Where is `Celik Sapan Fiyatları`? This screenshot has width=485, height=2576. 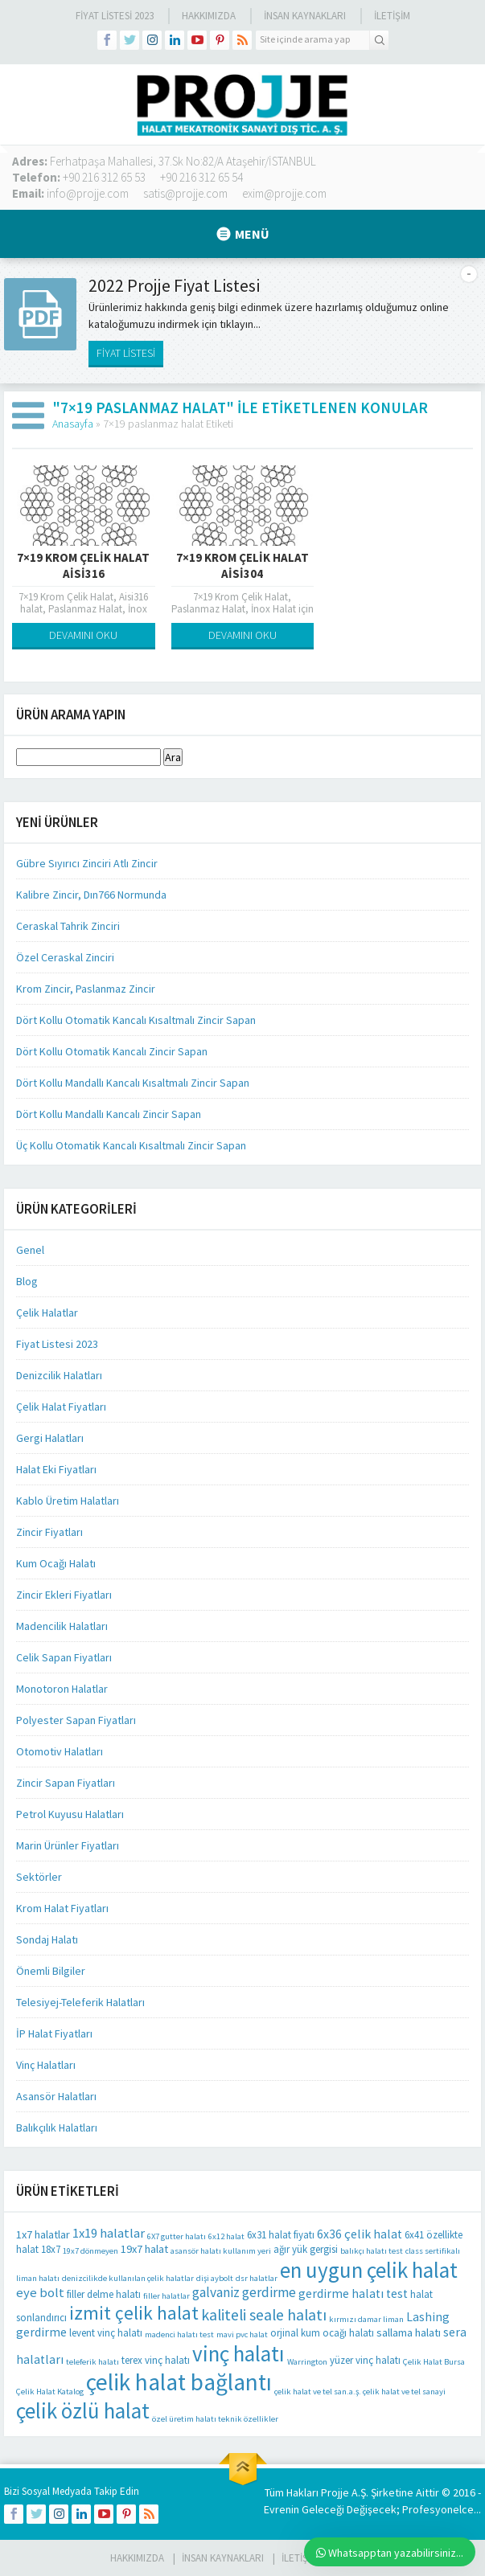 Celik Sapan Fiyatları is located at coordinates (64, 1657).